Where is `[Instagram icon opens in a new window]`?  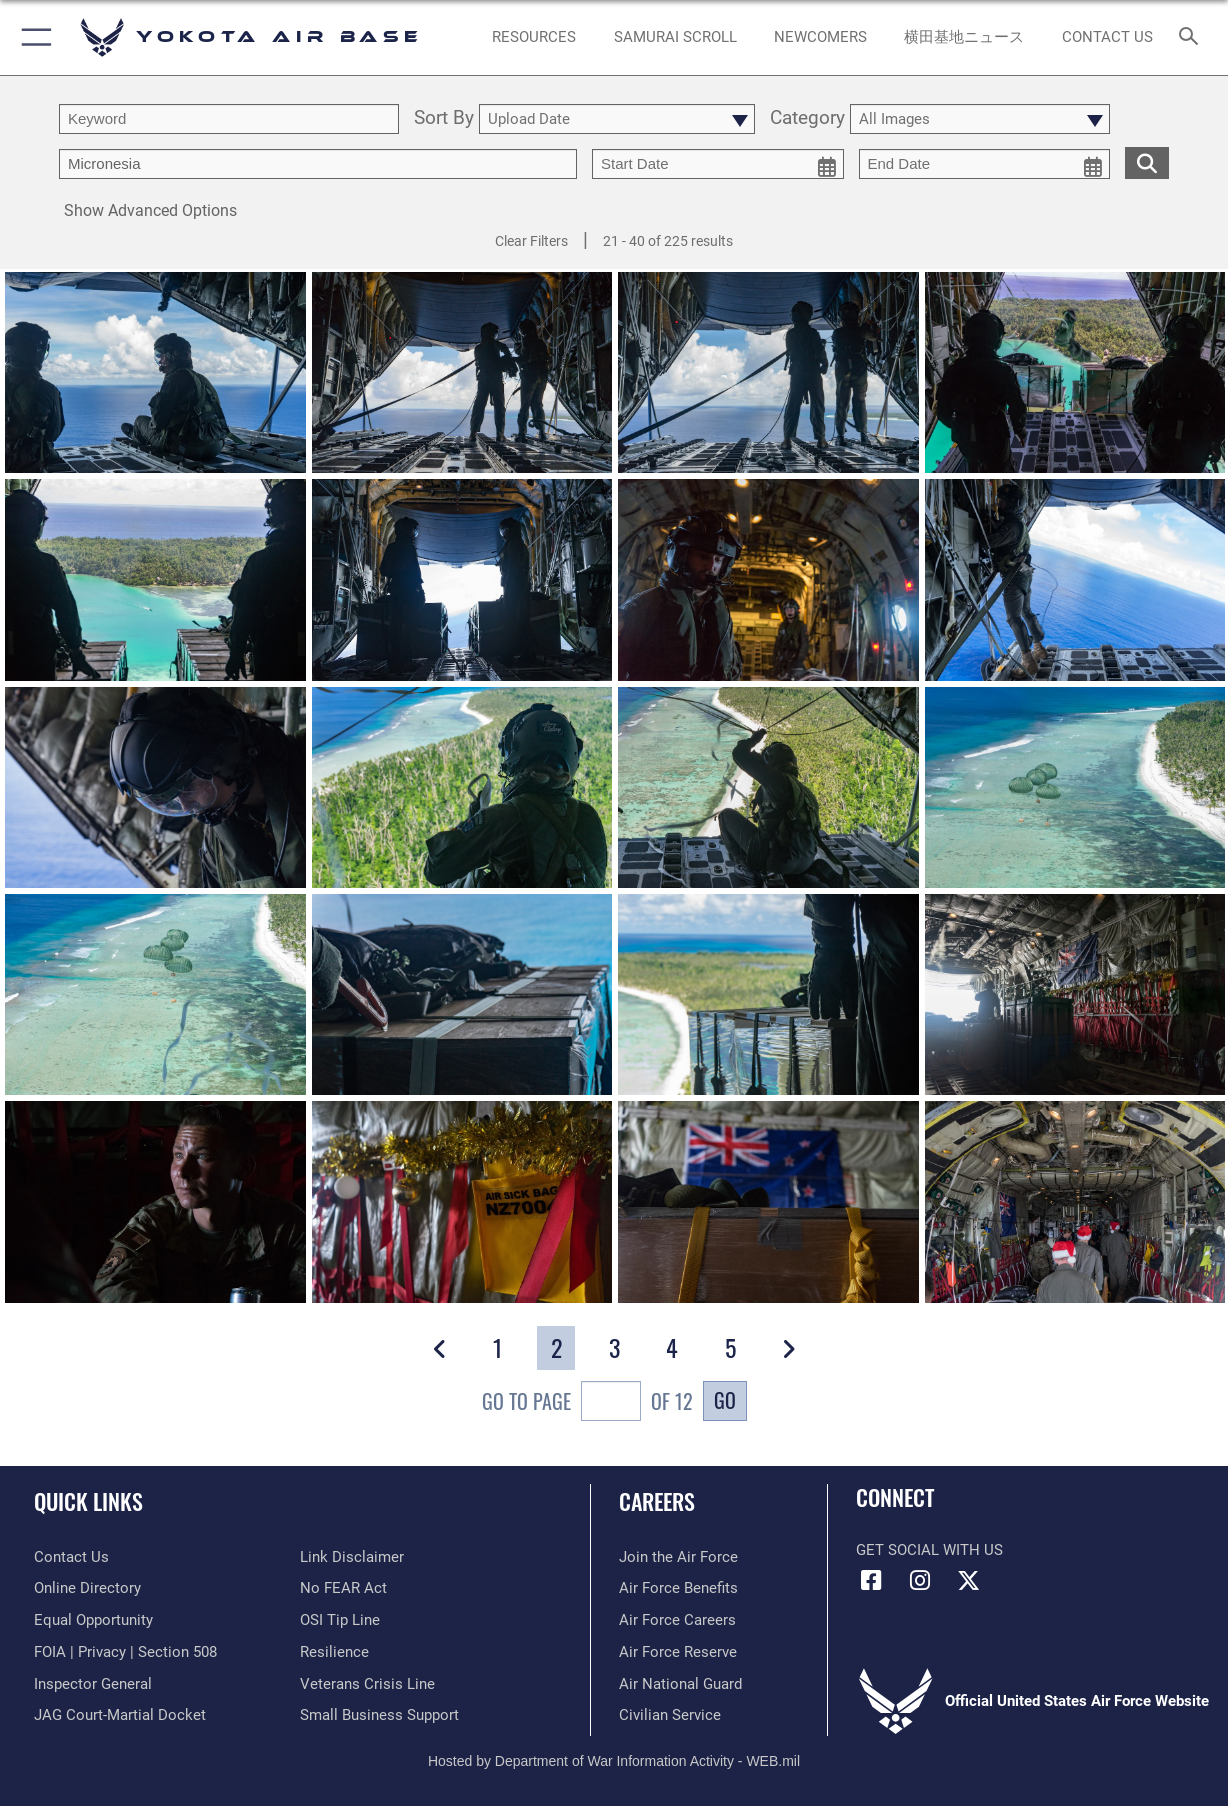
[Instagram icon opens in a new window] is located at coordinates (920, 1581).